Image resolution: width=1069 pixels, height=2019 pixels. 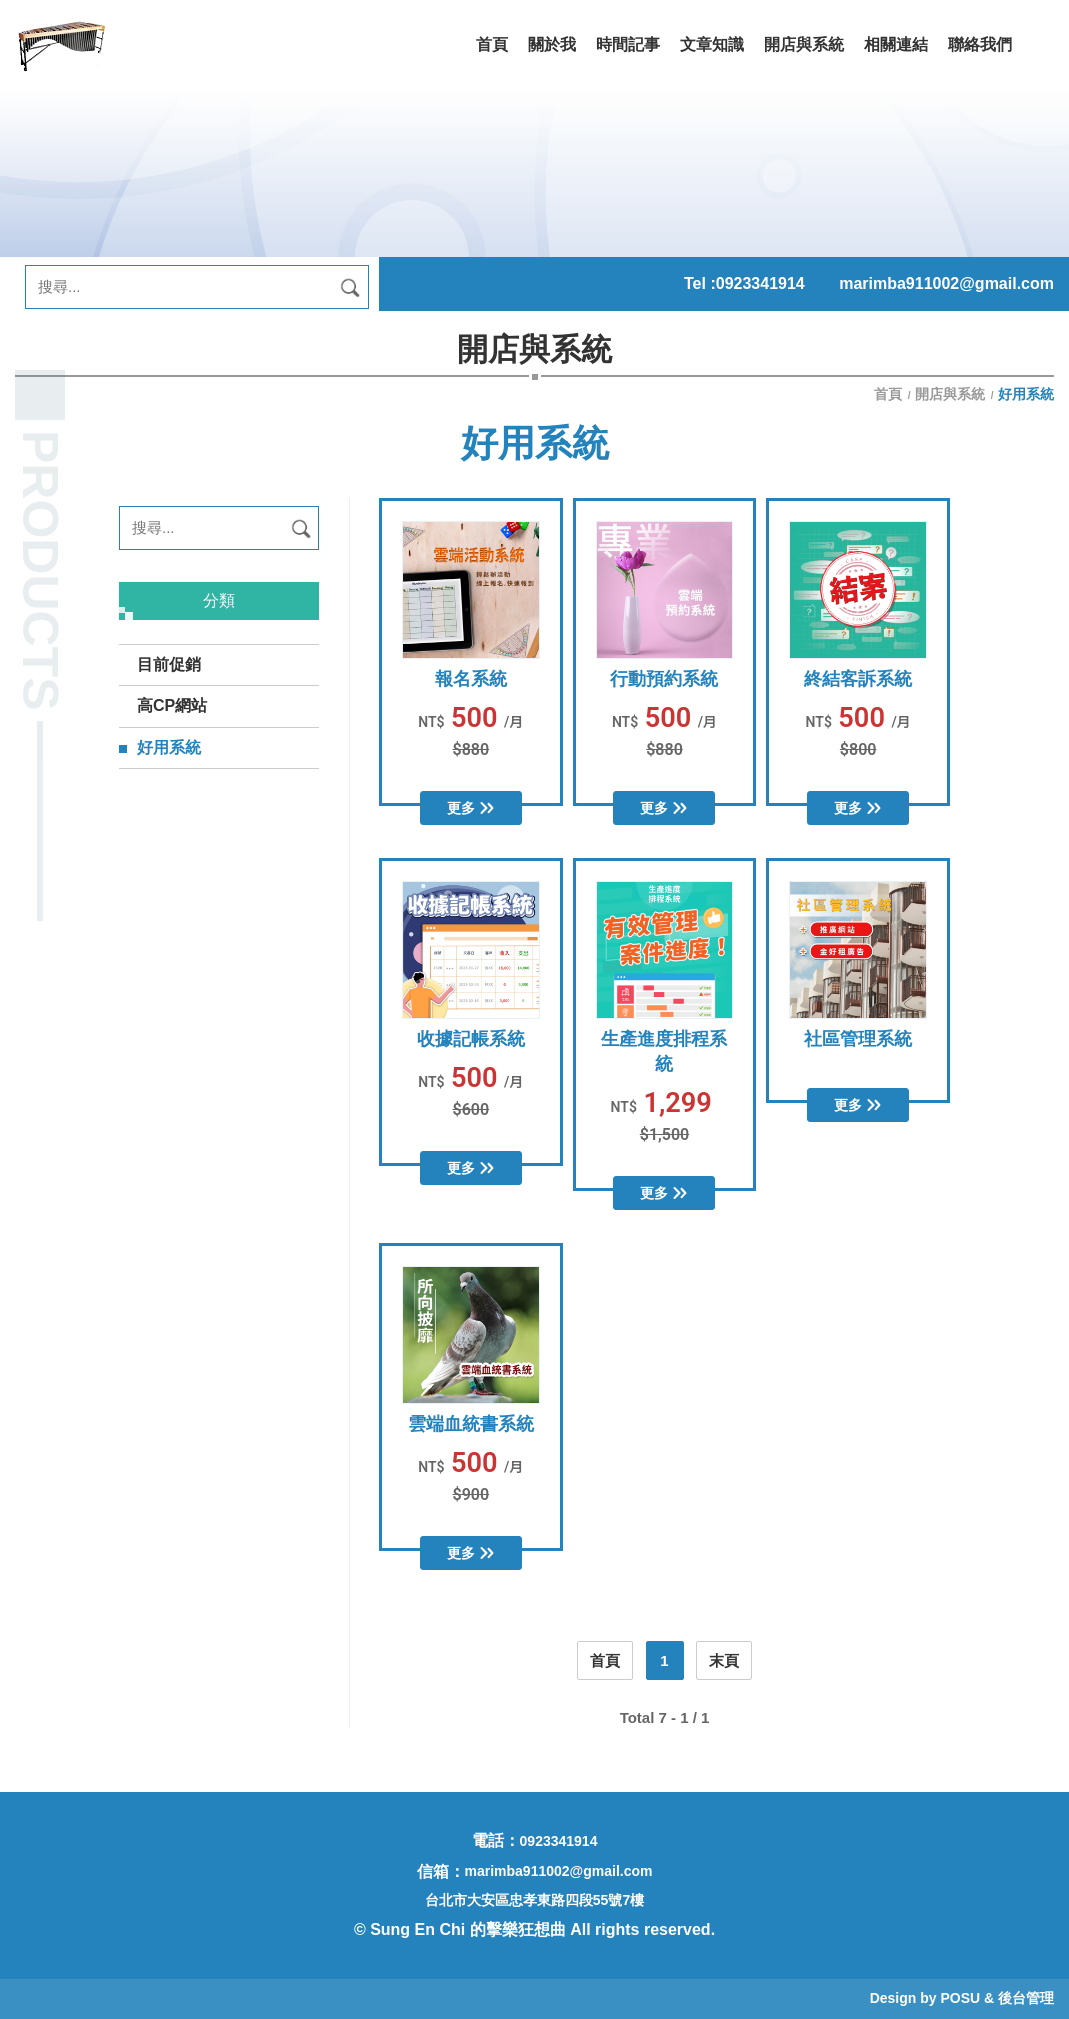 What do you see at coordinates (946, 283) in the screenshot?
I see `marimba911002@gmail.com` at bounding box center [946, 283].